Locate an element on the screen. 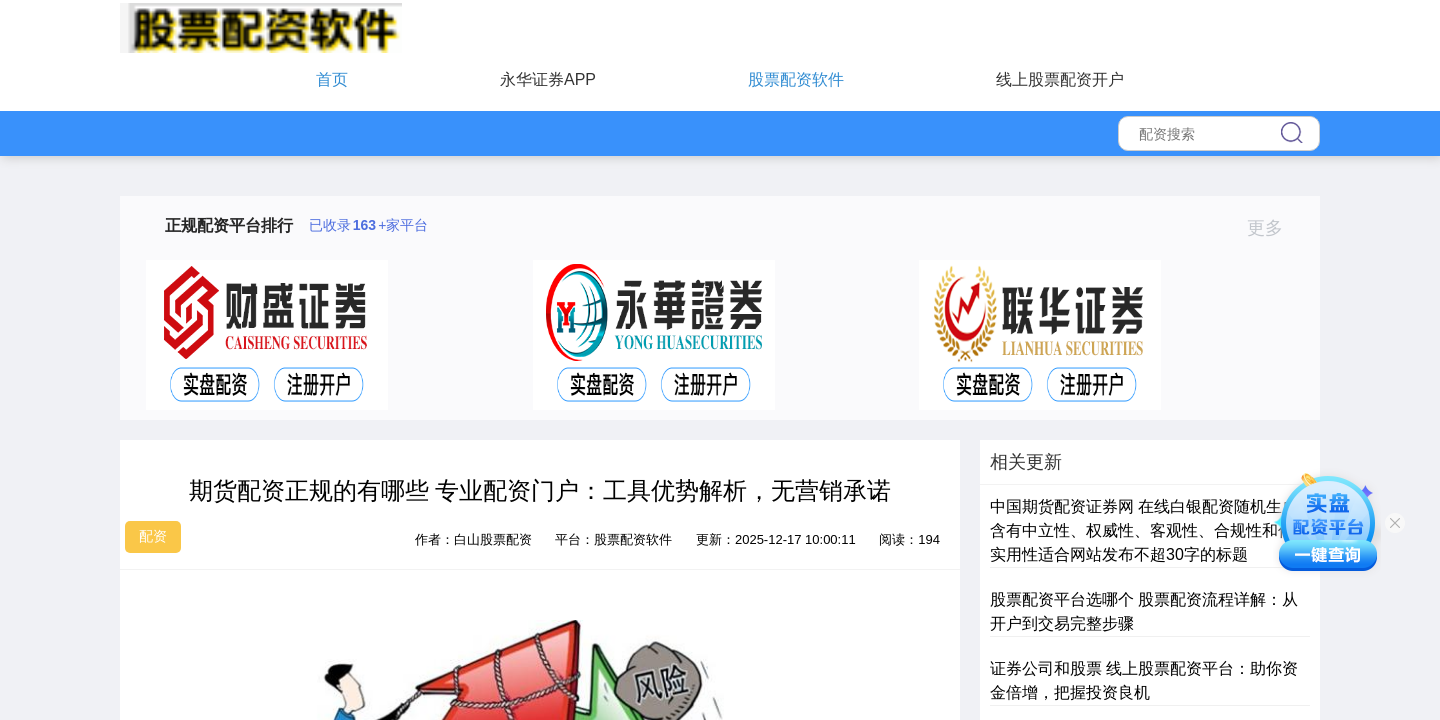 The image size is (1440, 720). 永华证券APP is located at coordinates (548, 79).